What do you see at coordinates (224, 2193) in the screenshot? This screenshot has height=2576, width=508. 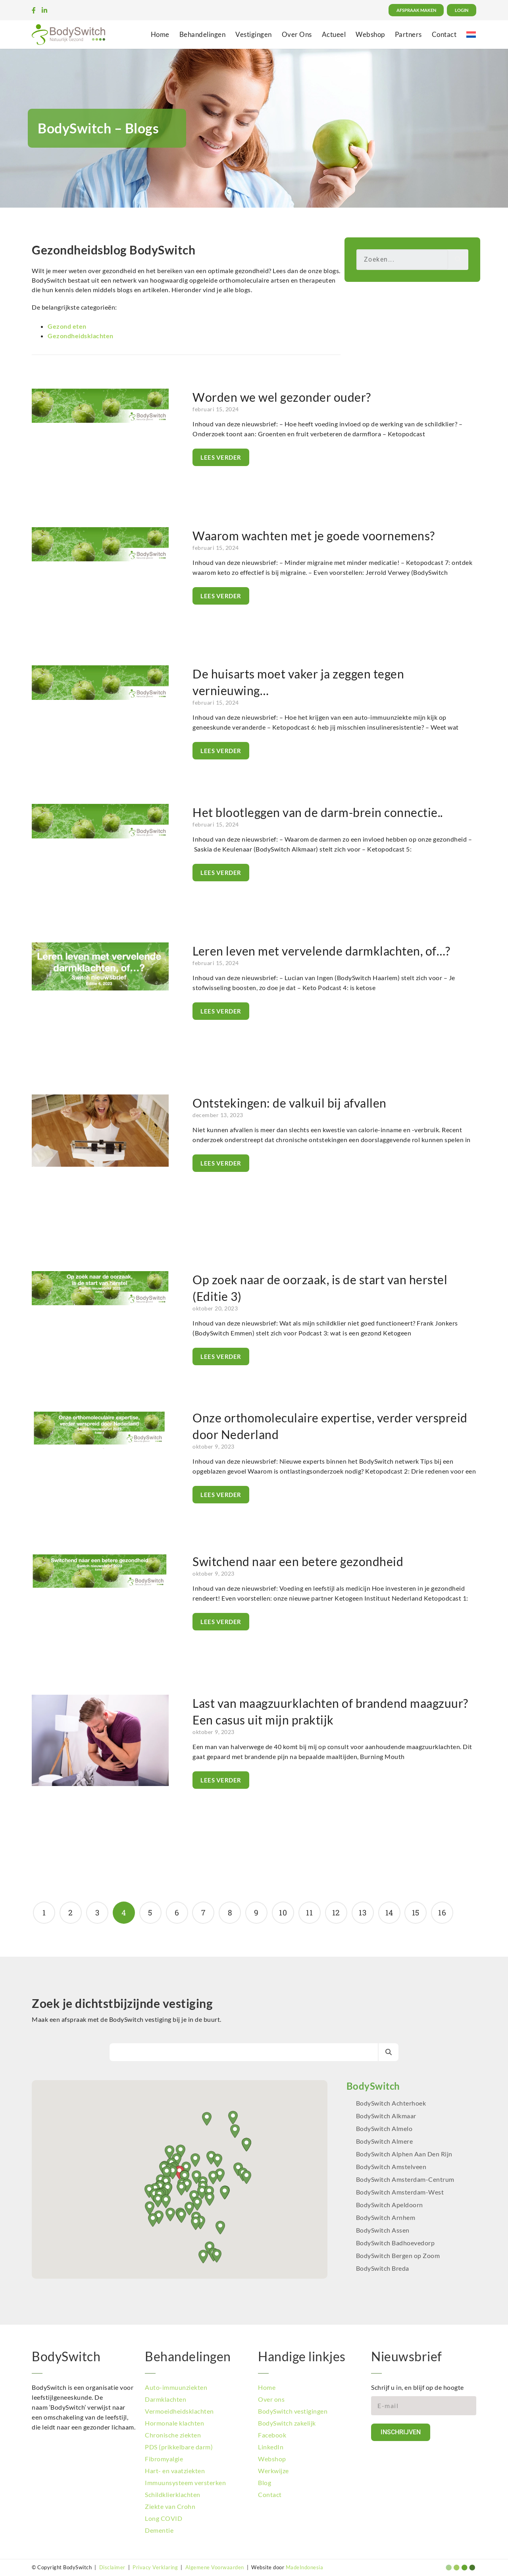 I see `[button]` at bounding box center [224, 2193].